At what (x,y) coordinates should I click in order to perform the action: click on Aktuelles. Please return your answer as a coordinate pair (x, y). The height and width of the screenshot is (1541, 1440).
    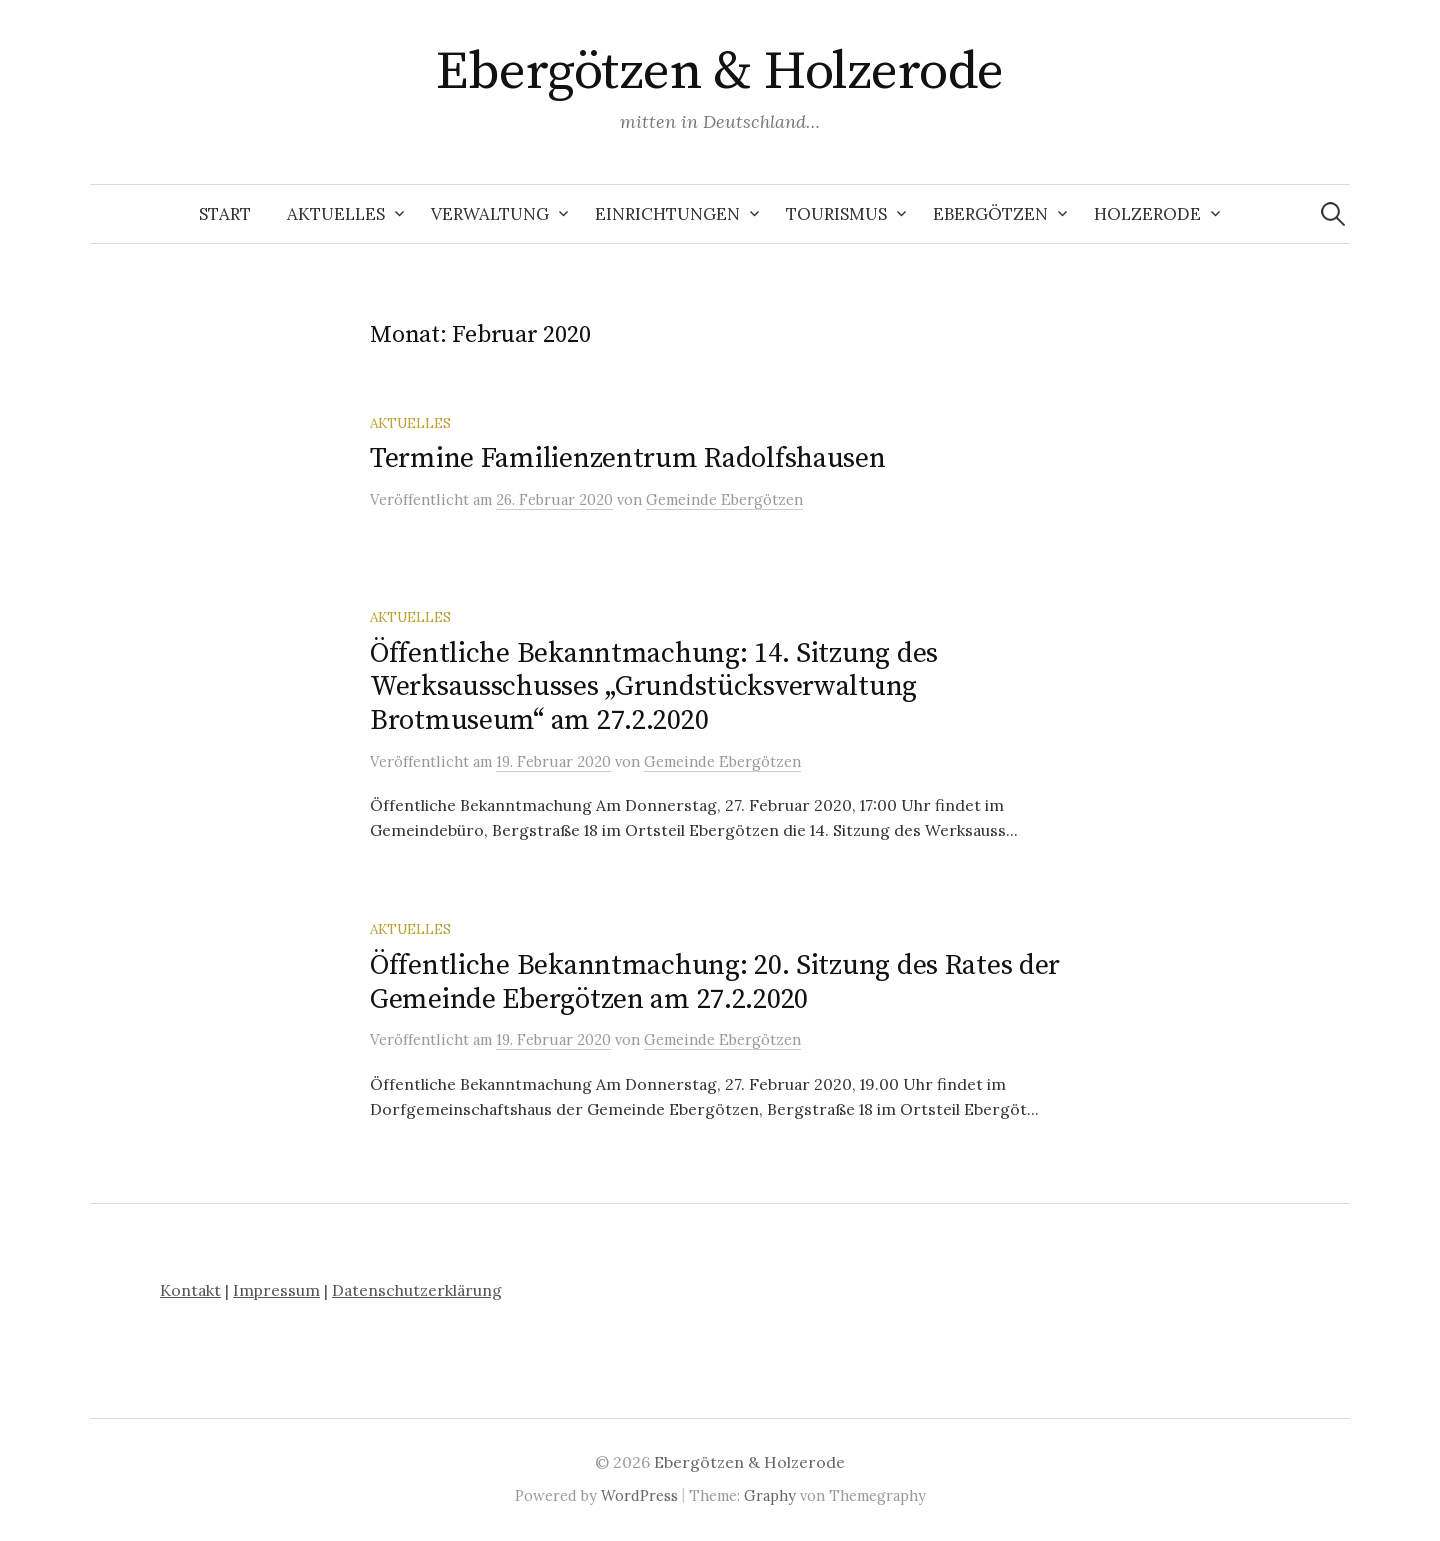
    Looking at the image, I should click on (336, 214).